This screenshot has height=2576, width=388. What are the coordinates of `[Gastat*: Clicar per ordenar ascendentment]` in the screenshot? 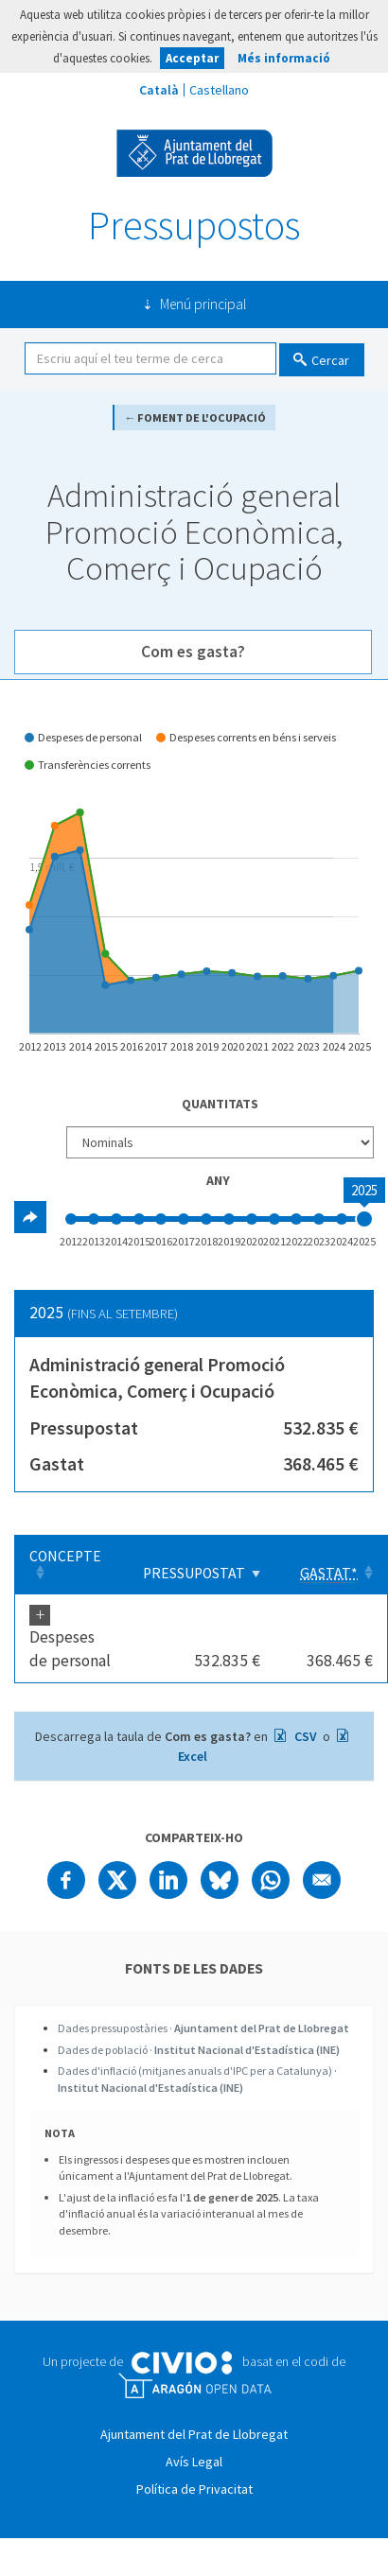 It's located at (331, 1565).